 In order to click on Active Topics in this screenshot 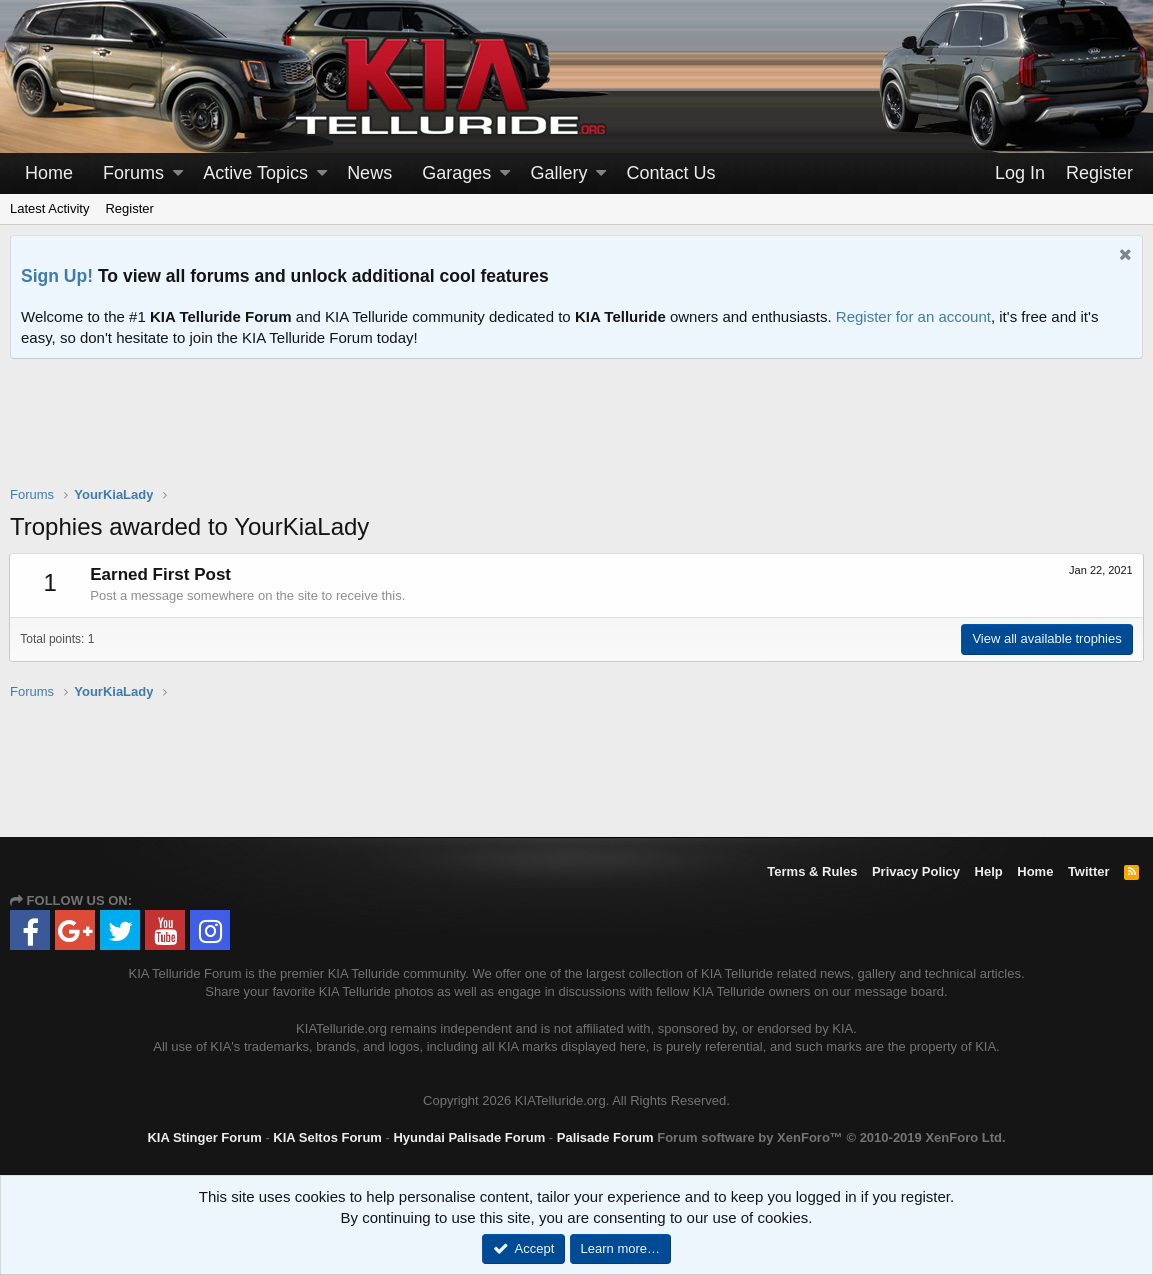, I will do `click(255, 173)`.